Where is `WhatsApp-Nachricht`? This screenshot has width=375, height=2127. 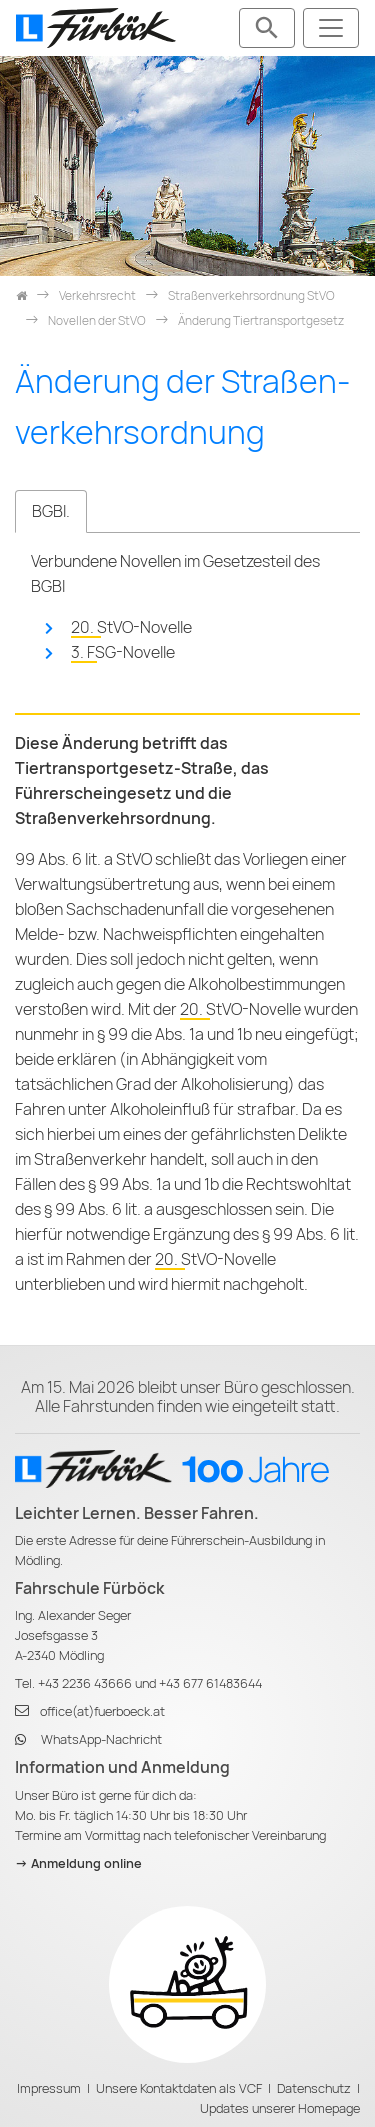 WhatsApp-Nachricht is located at coordinates (101, 1739).